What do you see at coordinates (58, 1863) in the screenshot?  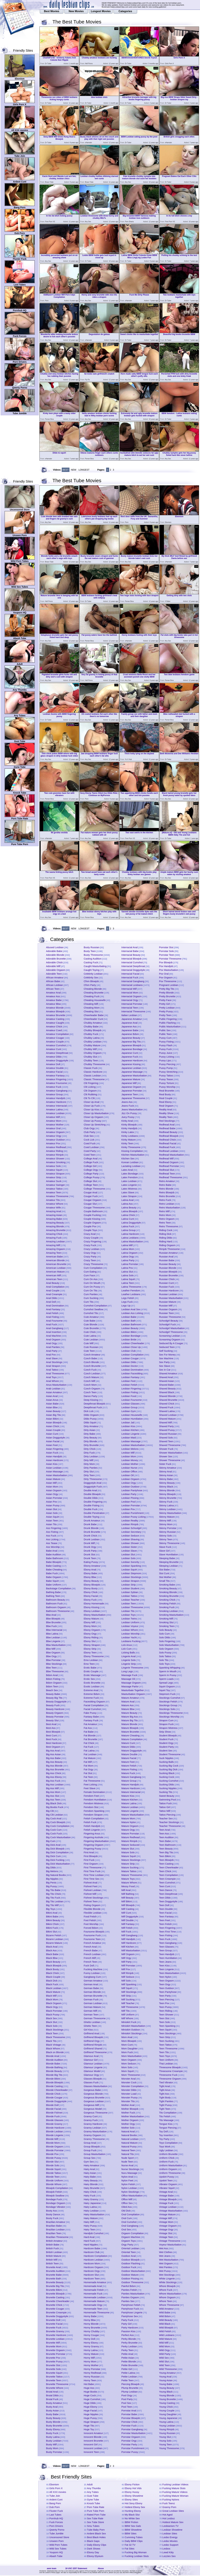 I see `Big Dick Masturbation` at bounding box center [58, 1863].